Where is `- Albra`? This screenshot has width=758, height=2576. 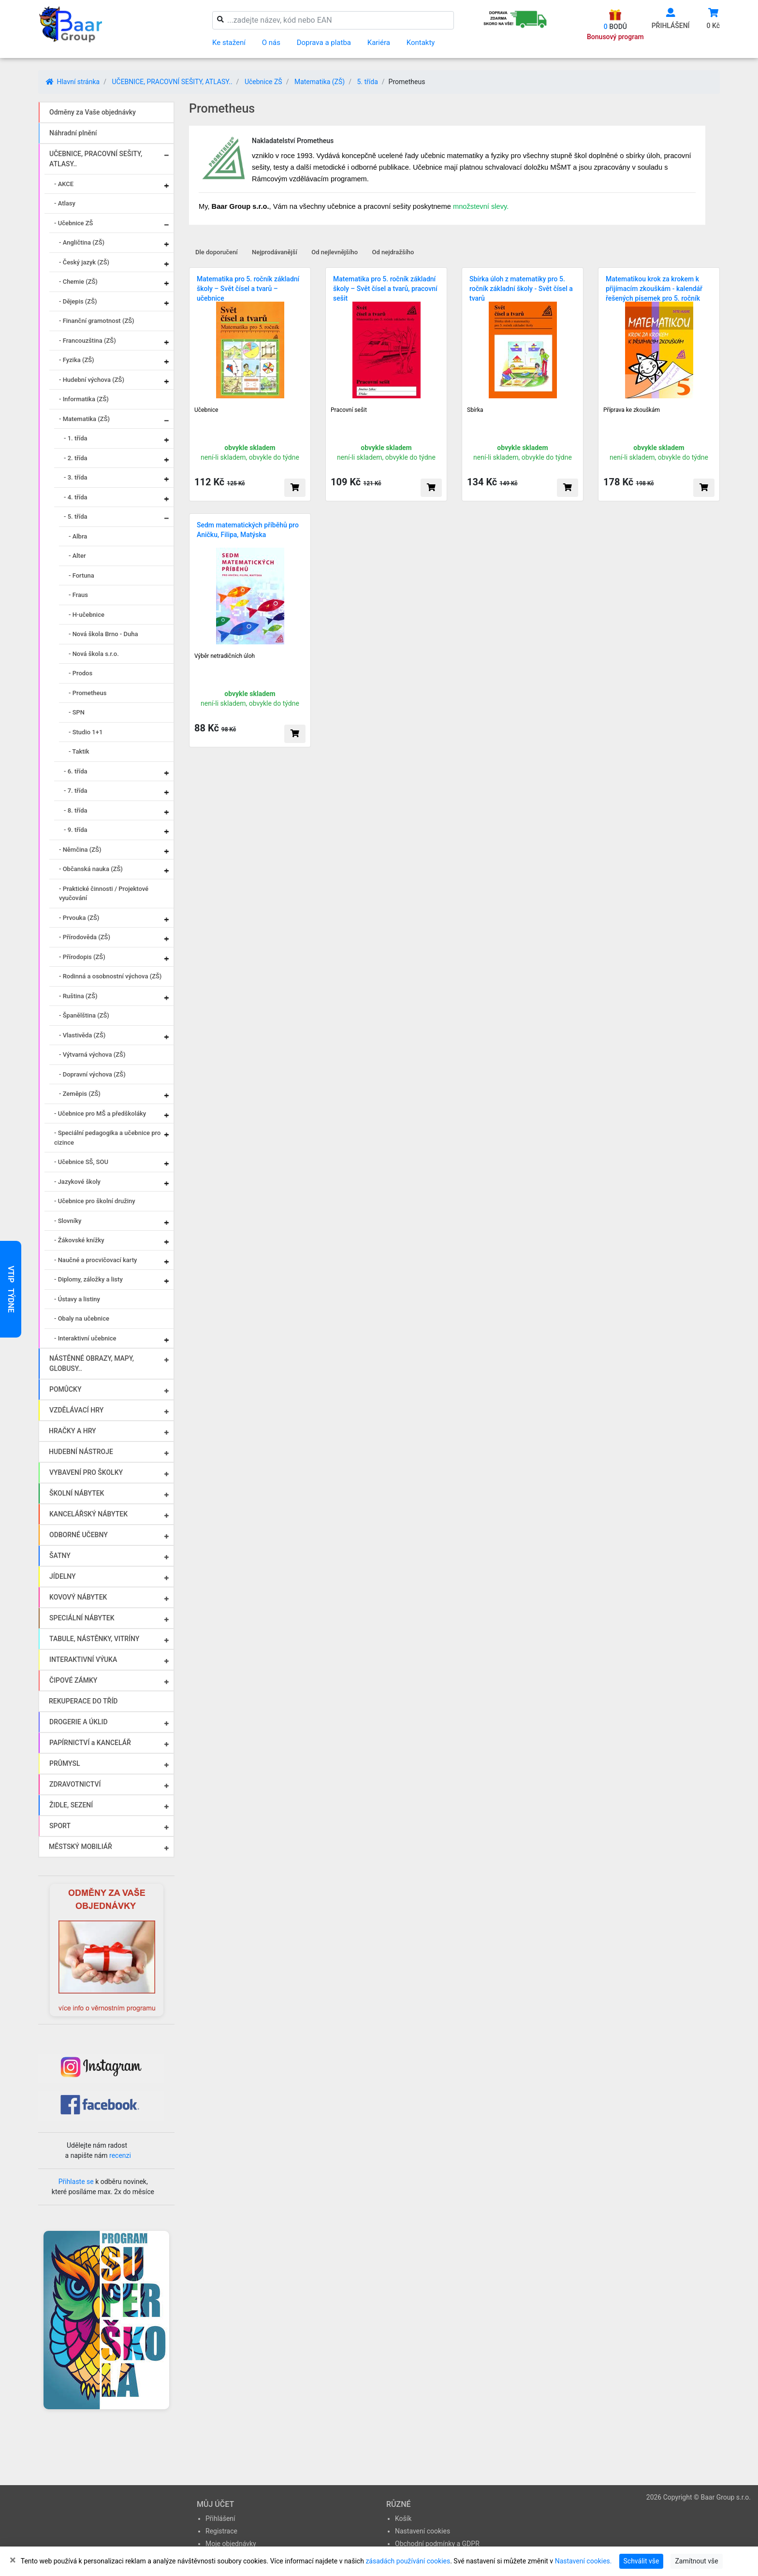 - Albra is located at coordinates (78, 536).